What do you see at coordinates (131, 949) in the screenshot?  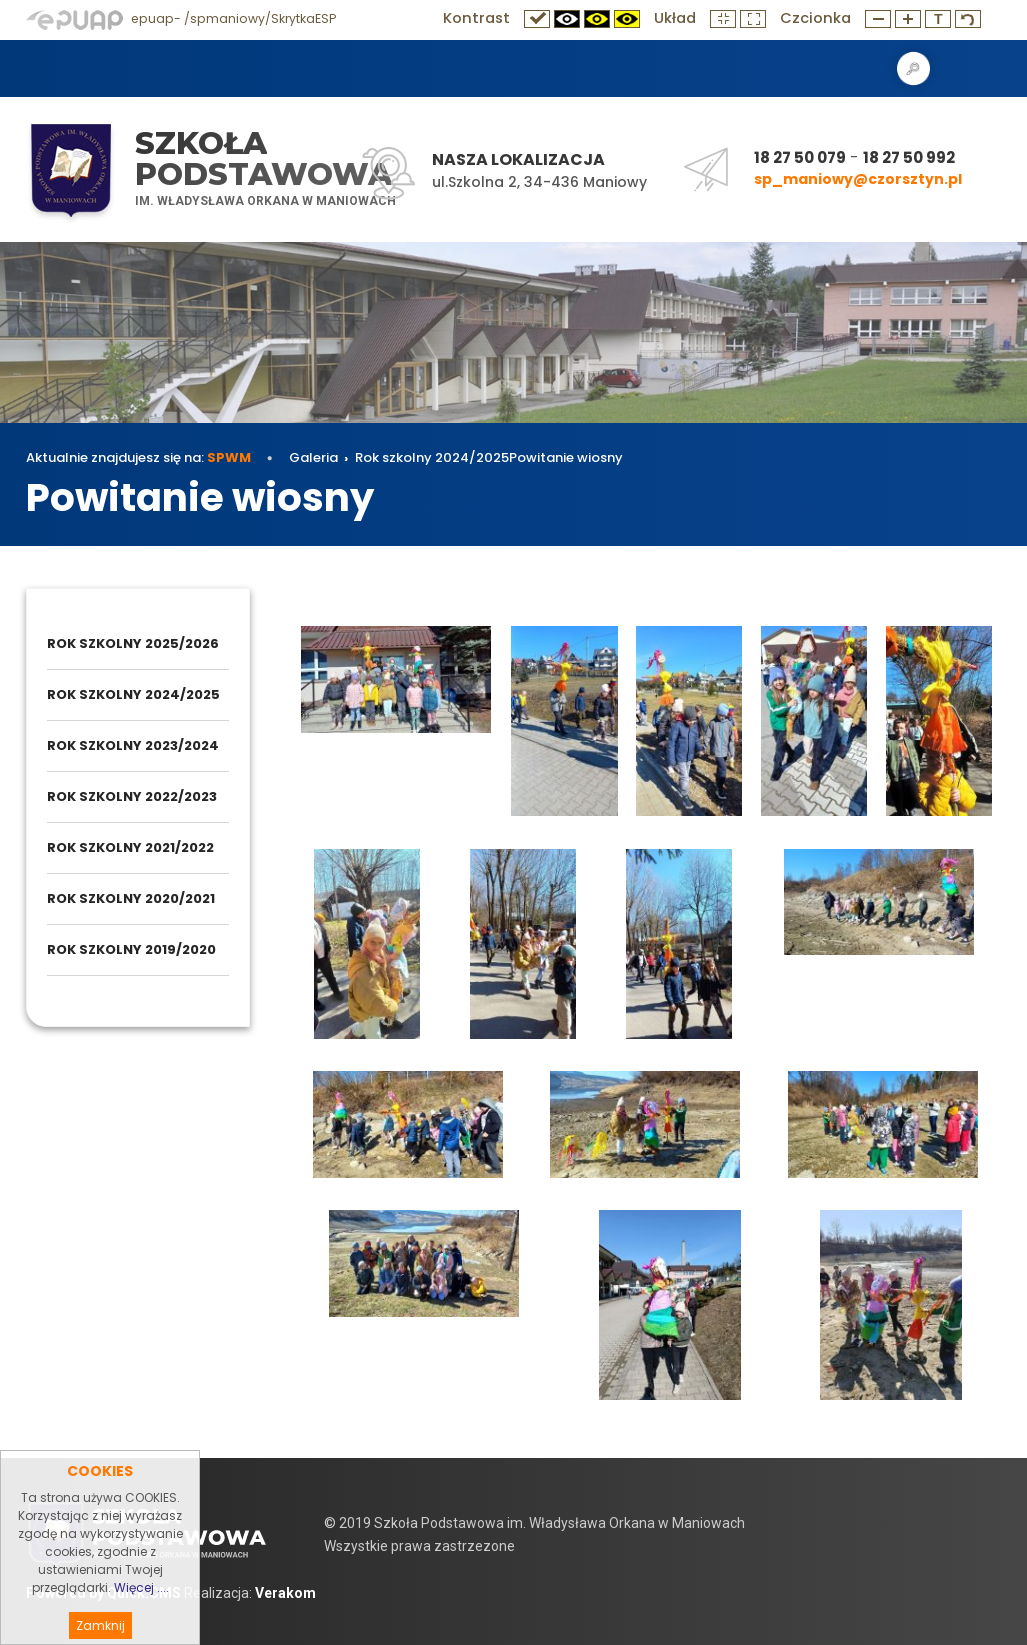 I see `Rok szkolny 2019/2020 [menuitem]` at bounding box center [131, 949].